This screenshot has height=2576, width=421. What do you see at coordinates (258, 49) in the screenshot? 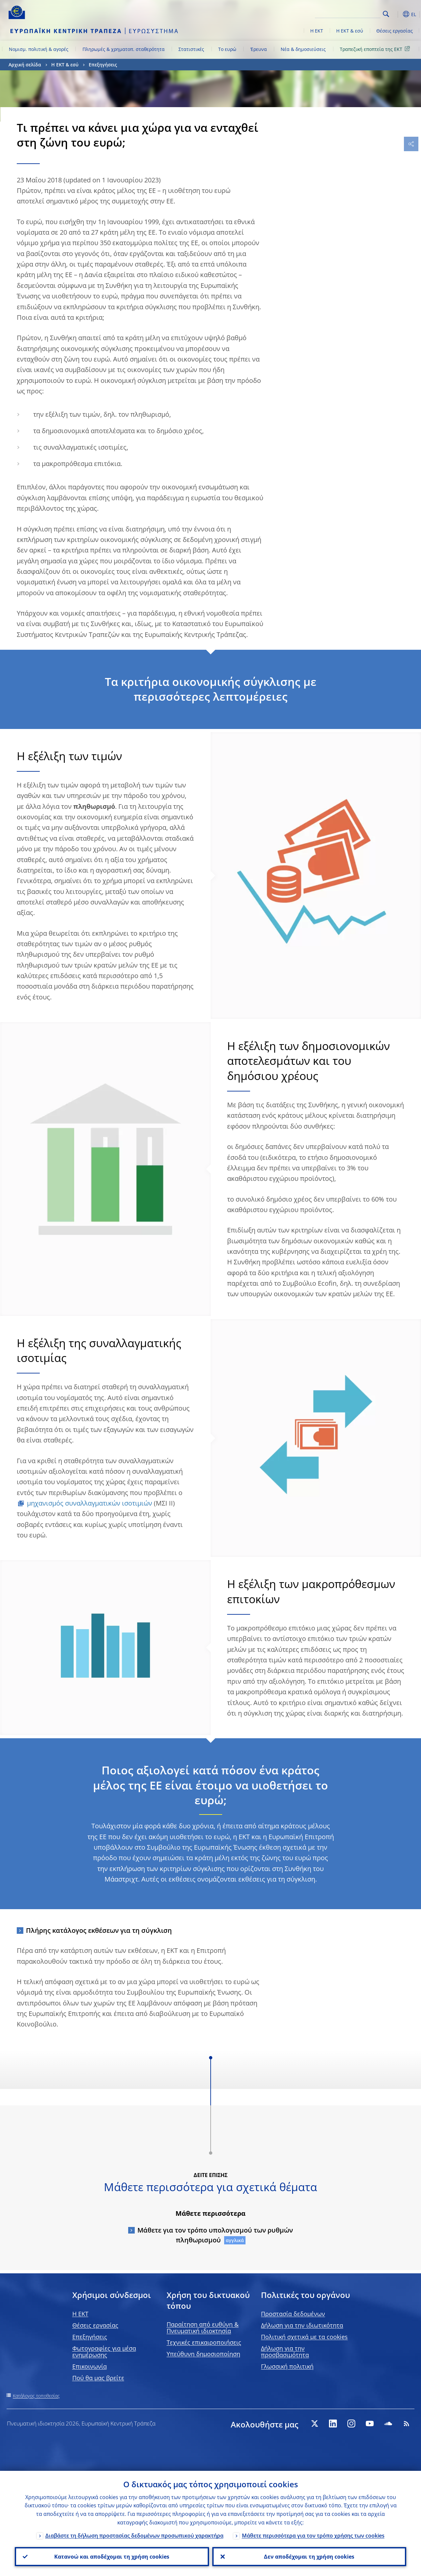
I see `Έρευνα` at bounding box center [258, 49].